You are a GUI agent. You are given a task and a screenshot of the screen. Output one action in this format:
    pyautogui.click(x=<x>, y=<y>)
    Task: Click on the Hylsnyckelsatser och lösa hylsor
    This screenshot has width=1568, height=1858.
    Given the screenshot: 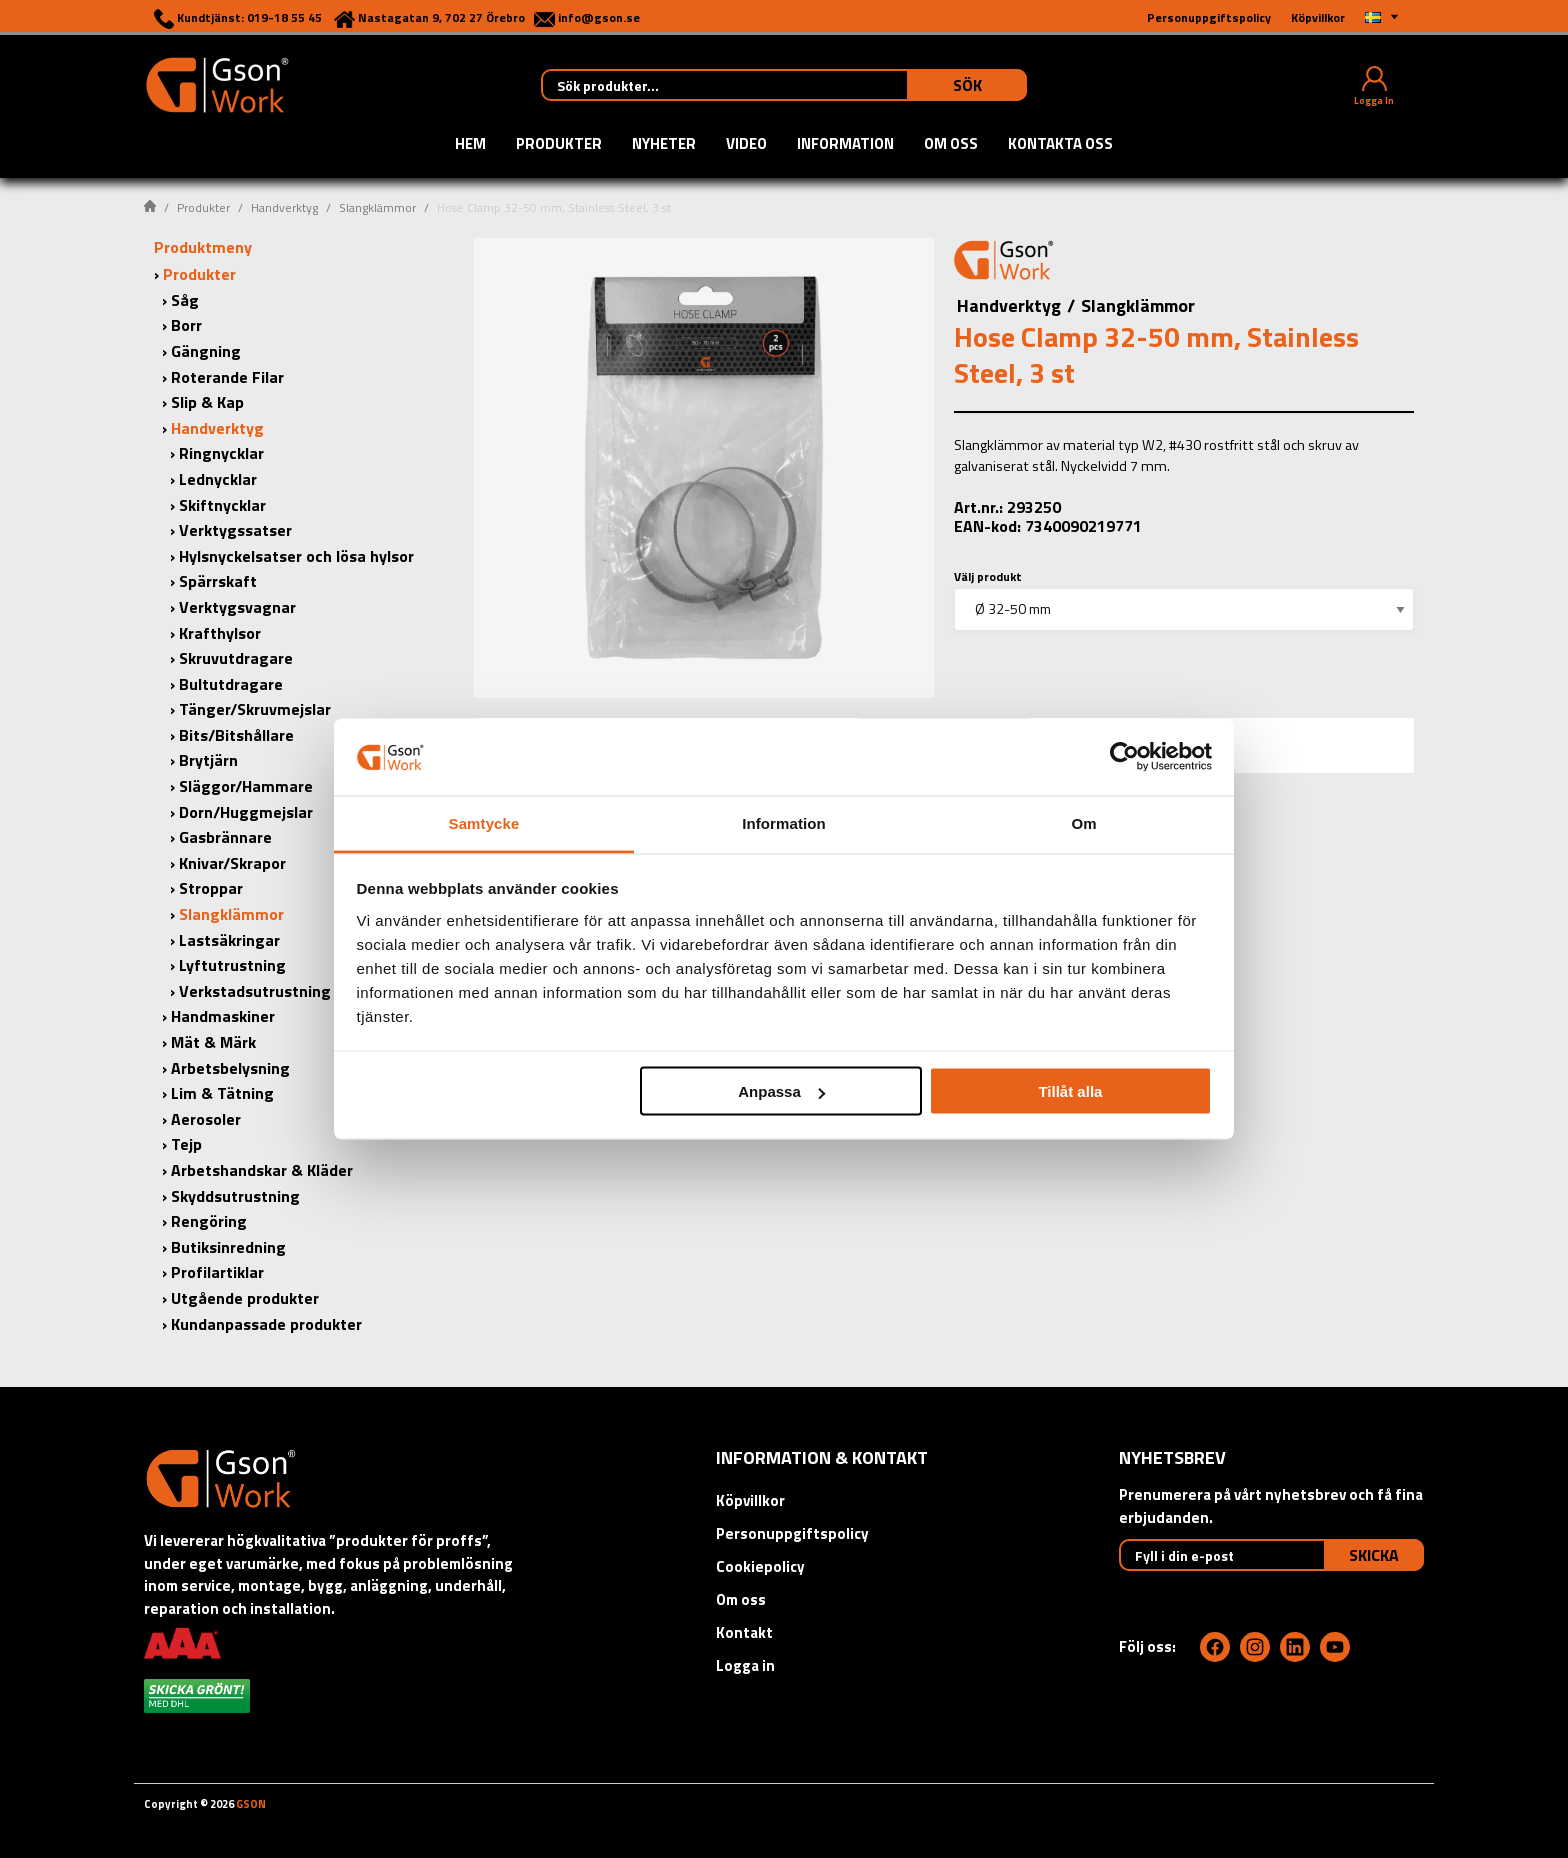 What is the action you would take?
    pyautogui.click(x=296, y=556)
    